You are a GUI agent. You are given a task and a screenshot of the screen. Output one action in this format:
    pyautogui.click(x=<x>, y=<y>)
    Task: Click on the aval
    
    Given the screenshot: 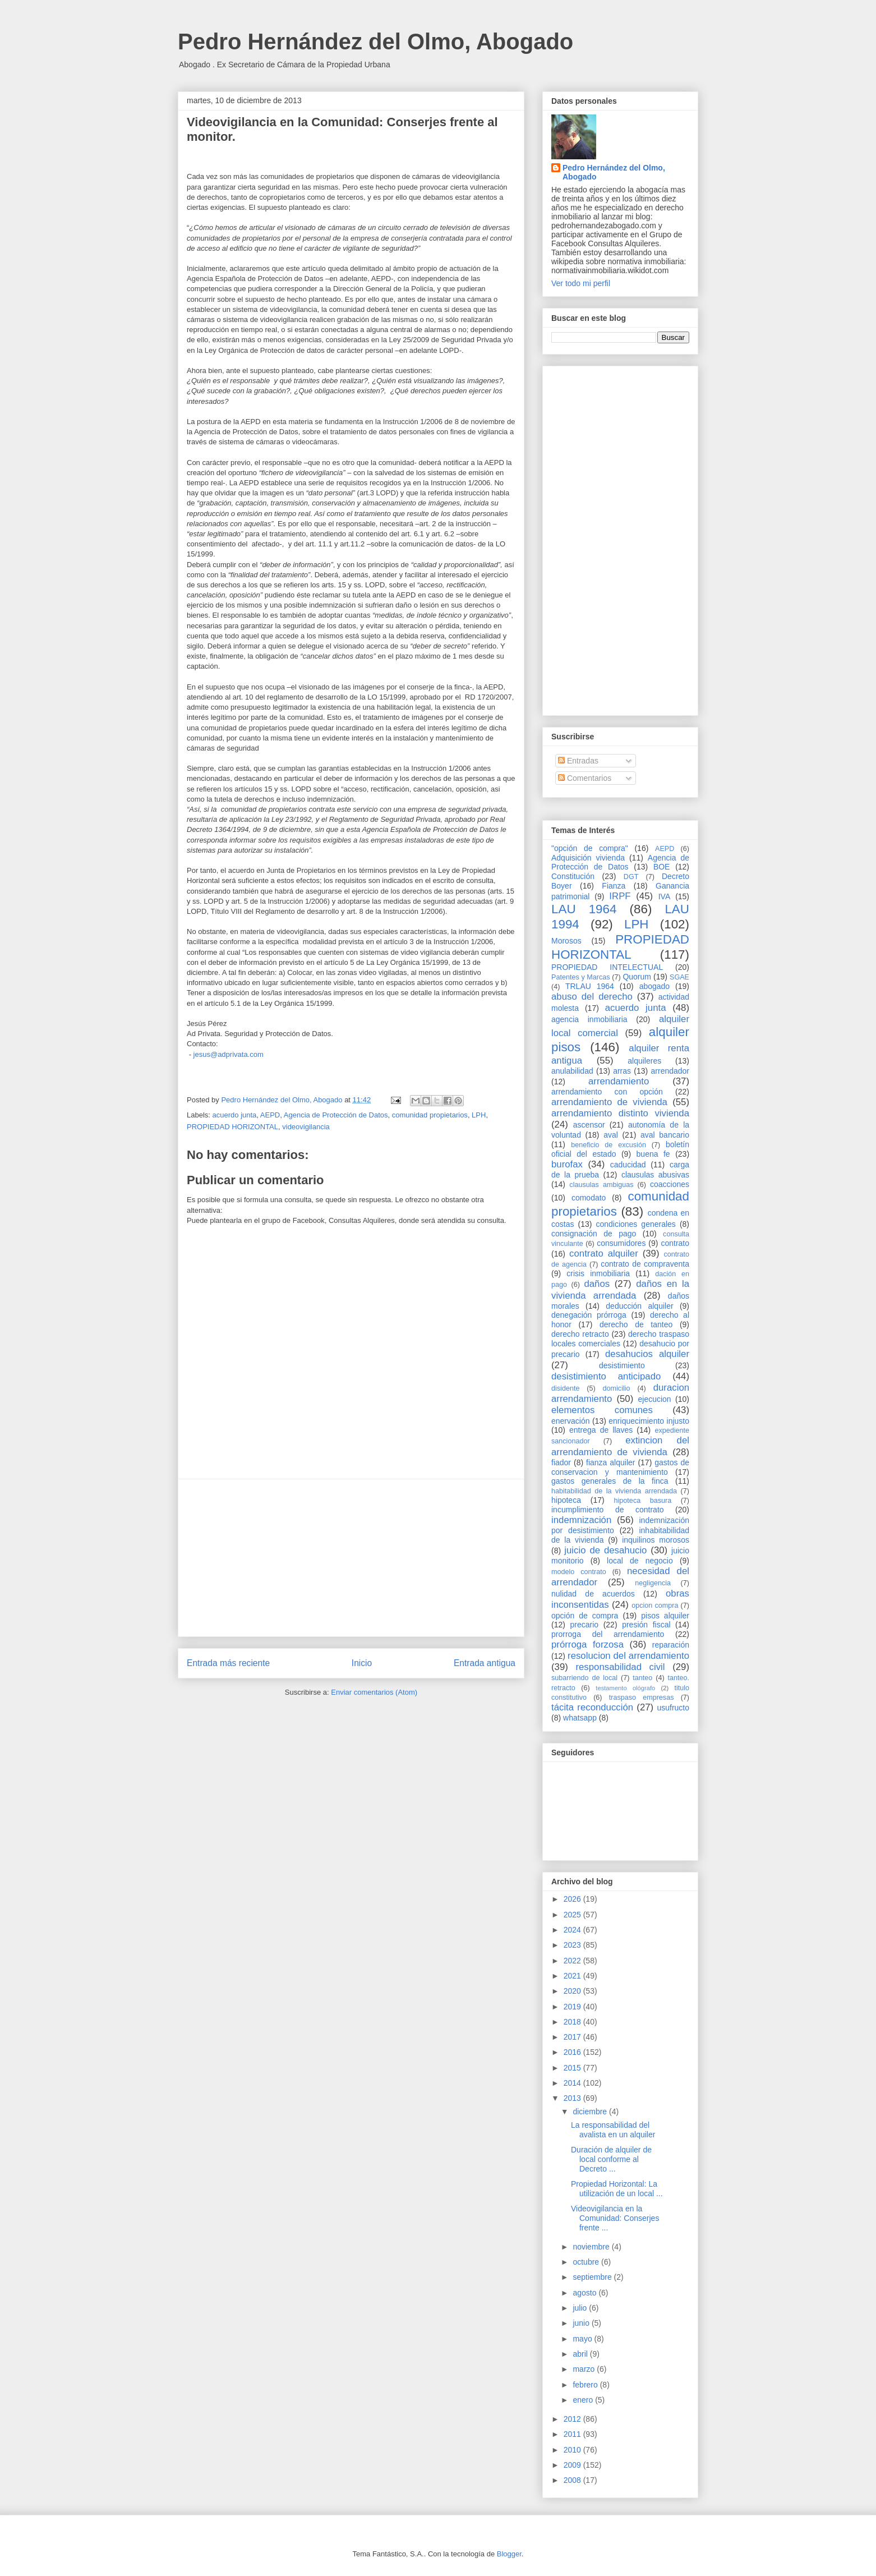 What is the action you would take?
    pyautogui.click(x=610, y=1134)
    